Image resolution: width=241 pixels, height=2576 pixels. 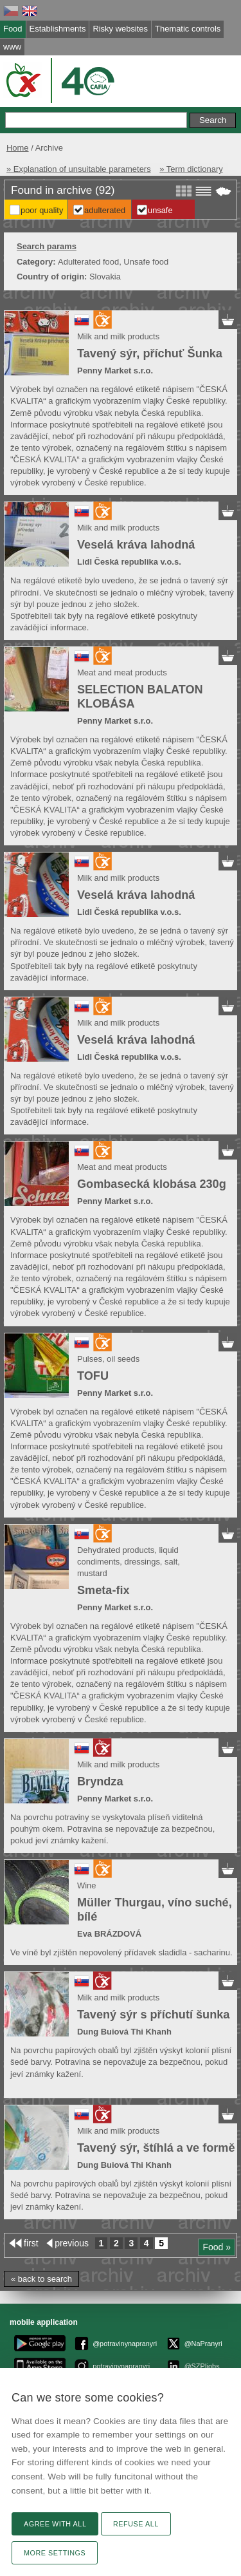 What do you see at coordinates (42, 210) in the screenshot?
I see `Poor Quality` at bounding box center [42, 210].